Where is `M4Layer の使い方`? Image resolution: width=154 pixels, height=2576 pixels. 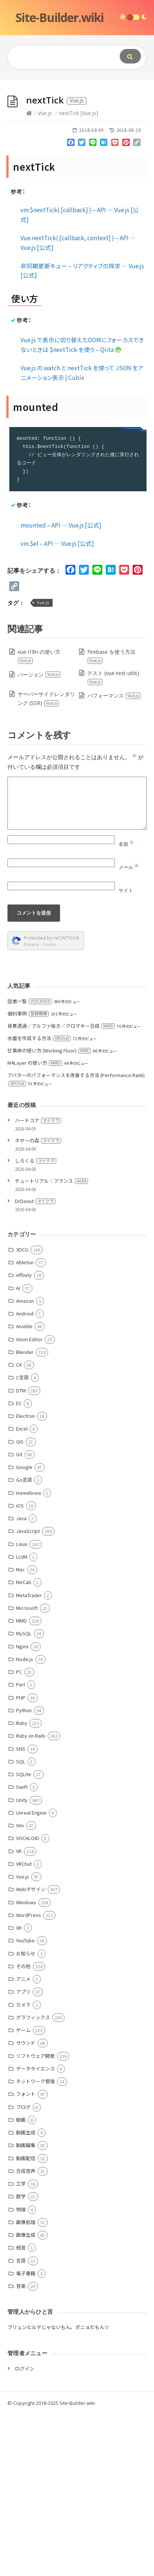 M4Layer の使い方 is located at coordinates (34, 1224).